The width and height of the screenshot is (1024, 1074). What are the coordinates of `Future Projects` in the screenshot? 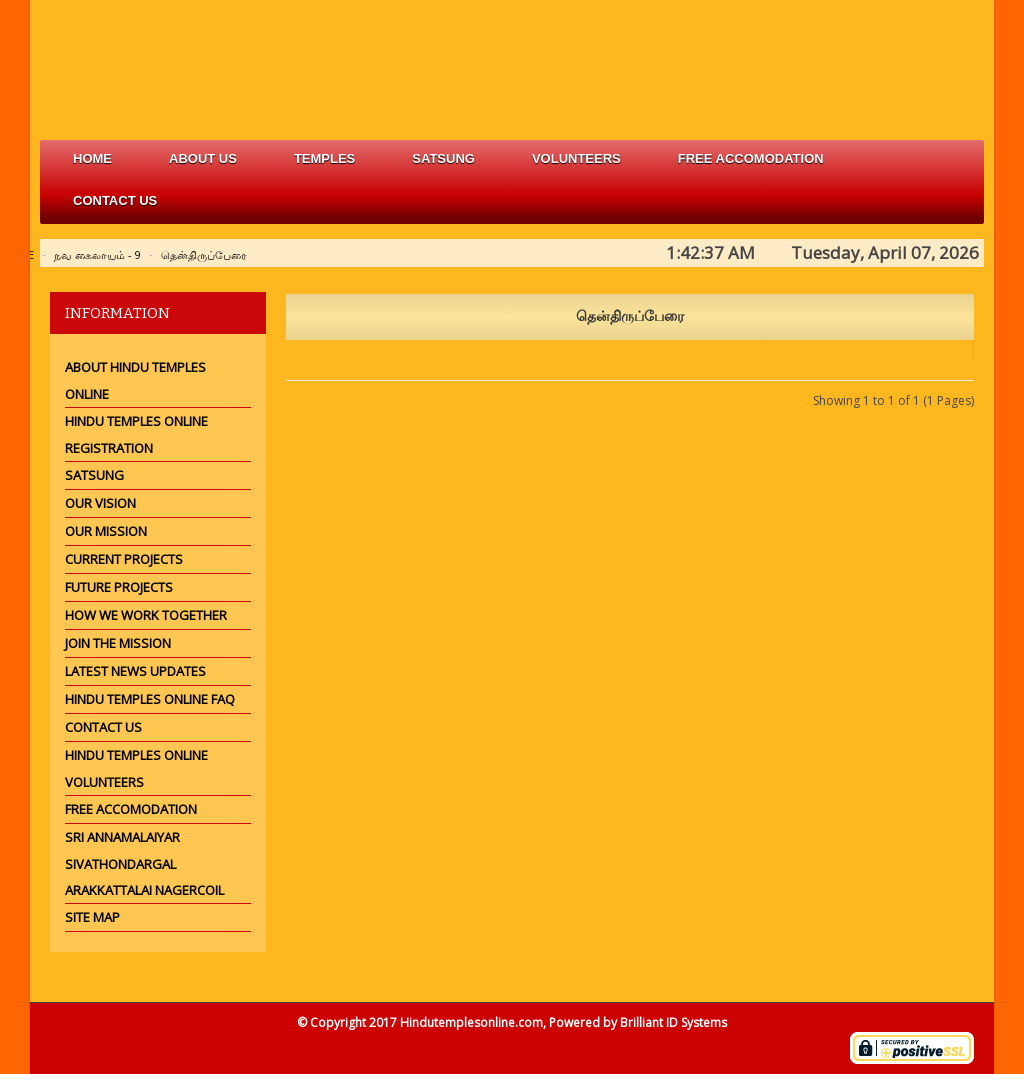 It's located at (119, 587).